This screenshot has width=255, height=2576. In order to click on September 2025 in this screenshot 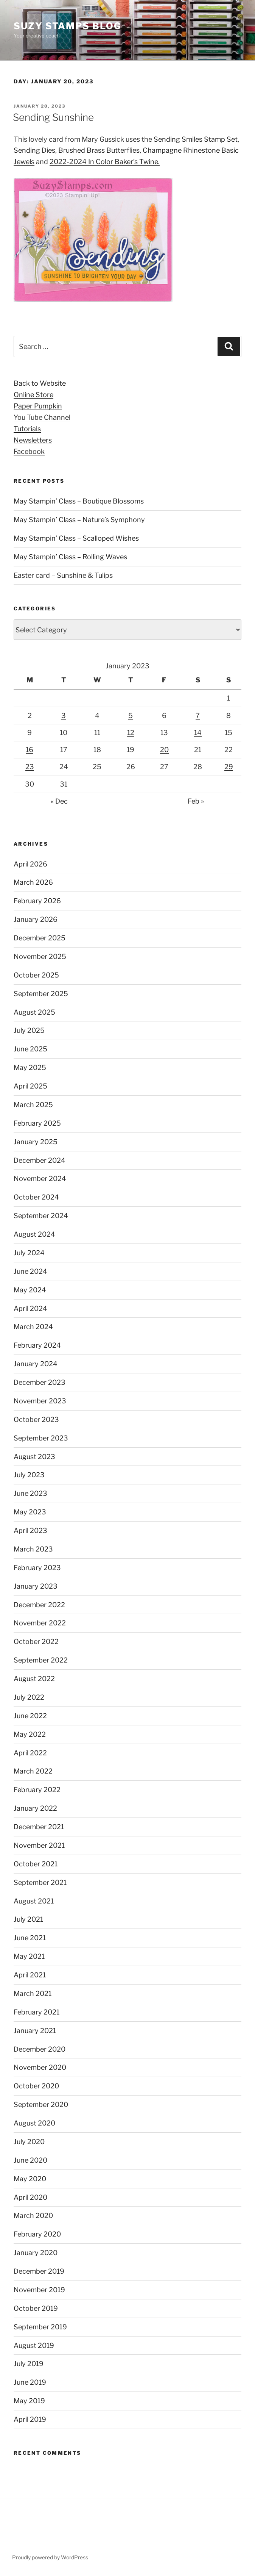, I will do `click(41, 994)`.